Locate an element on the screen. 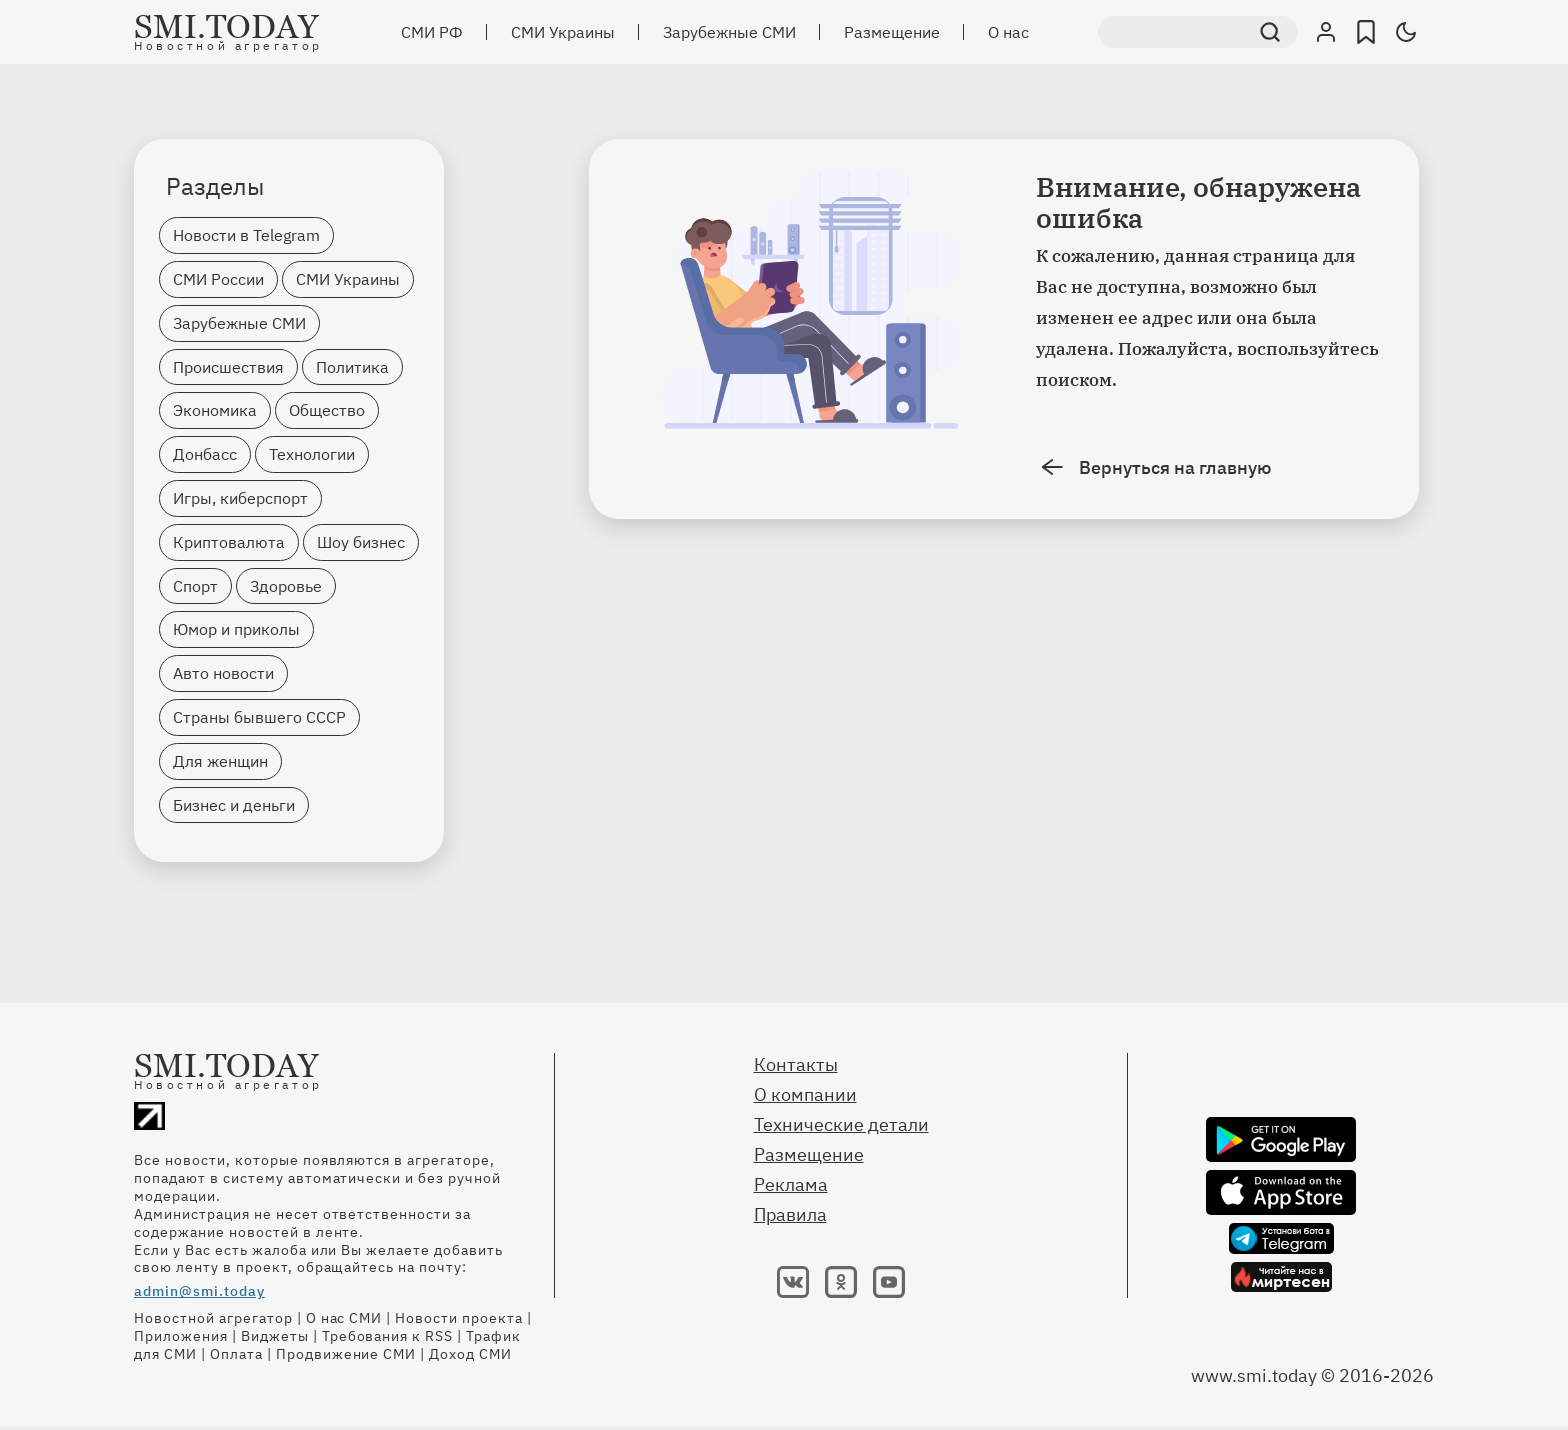  СМИ РФ is located at coordinates (432, 32).